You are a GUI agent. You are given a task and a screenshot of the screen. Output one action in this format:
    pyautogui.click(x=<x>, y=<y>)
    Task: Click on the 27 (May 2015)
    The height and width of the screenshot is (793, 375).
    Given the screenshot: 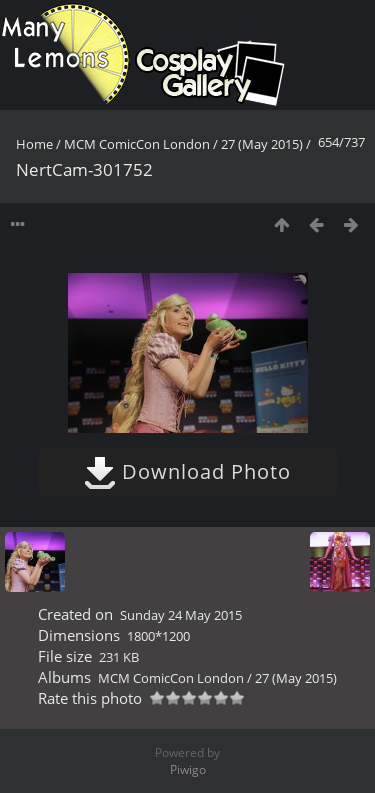 What is the action you would take?
    pyautogui.click(x=262, y=144)
    